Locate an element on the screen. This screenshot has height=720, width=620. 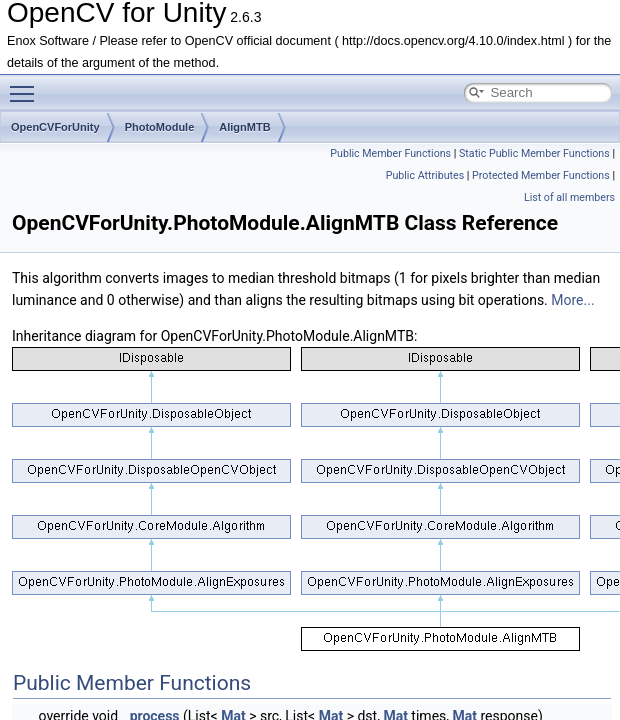
List of all members is located at coordinates (569, 197).